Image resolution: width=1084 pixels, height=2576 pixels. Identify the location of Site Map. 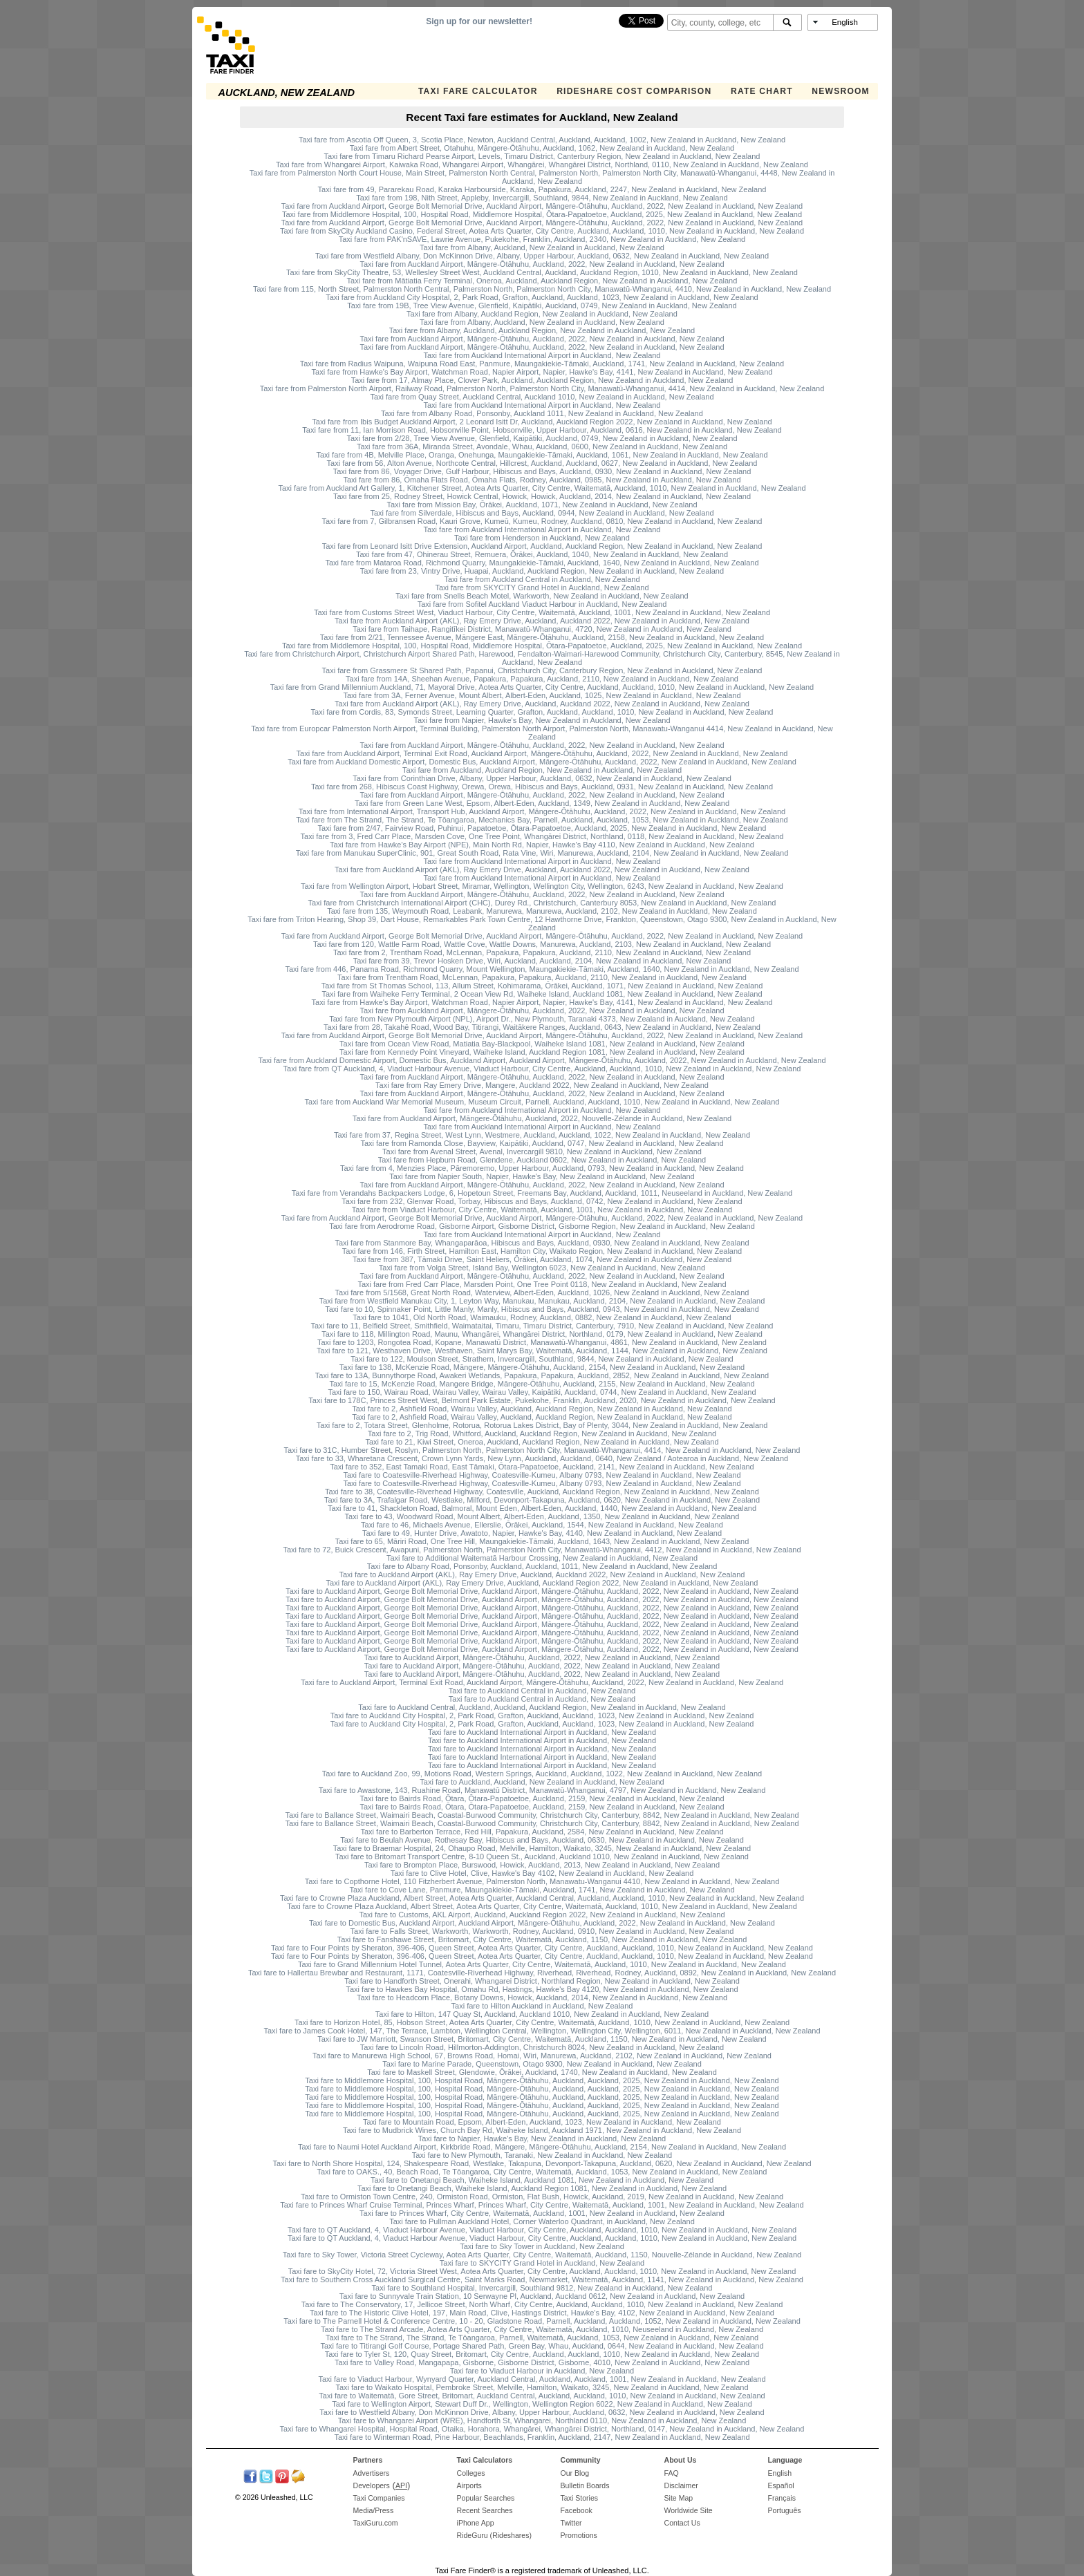
(678, 2498).